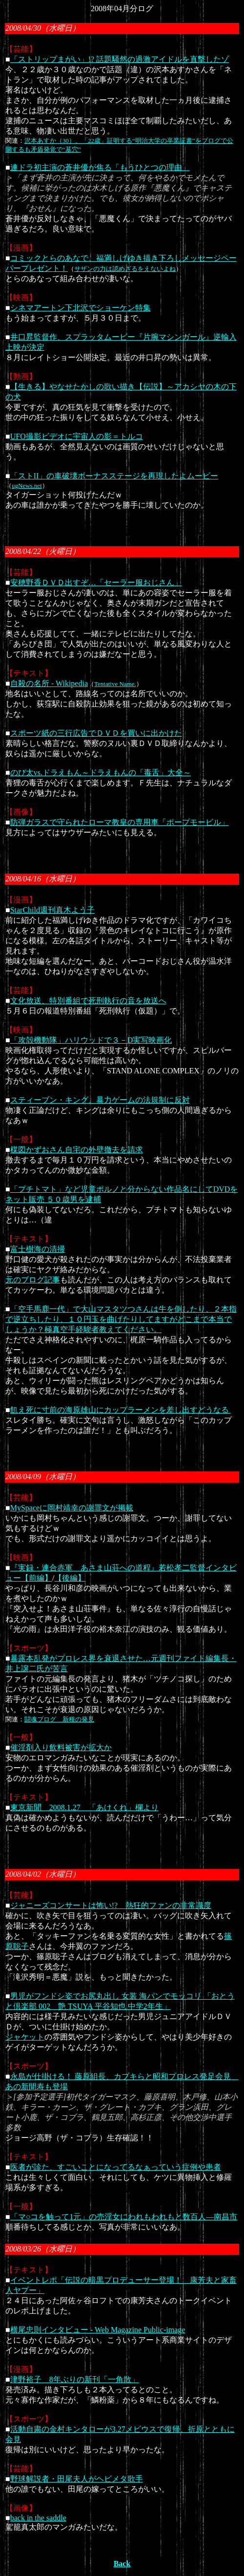 This screenshot has width=244, height=2576. Describe the element at coordinates (110, 1905) in the screenshot. I see `ジャニーズコンサートは怖い!? 熱狂的ファンの非常識度` at that location.